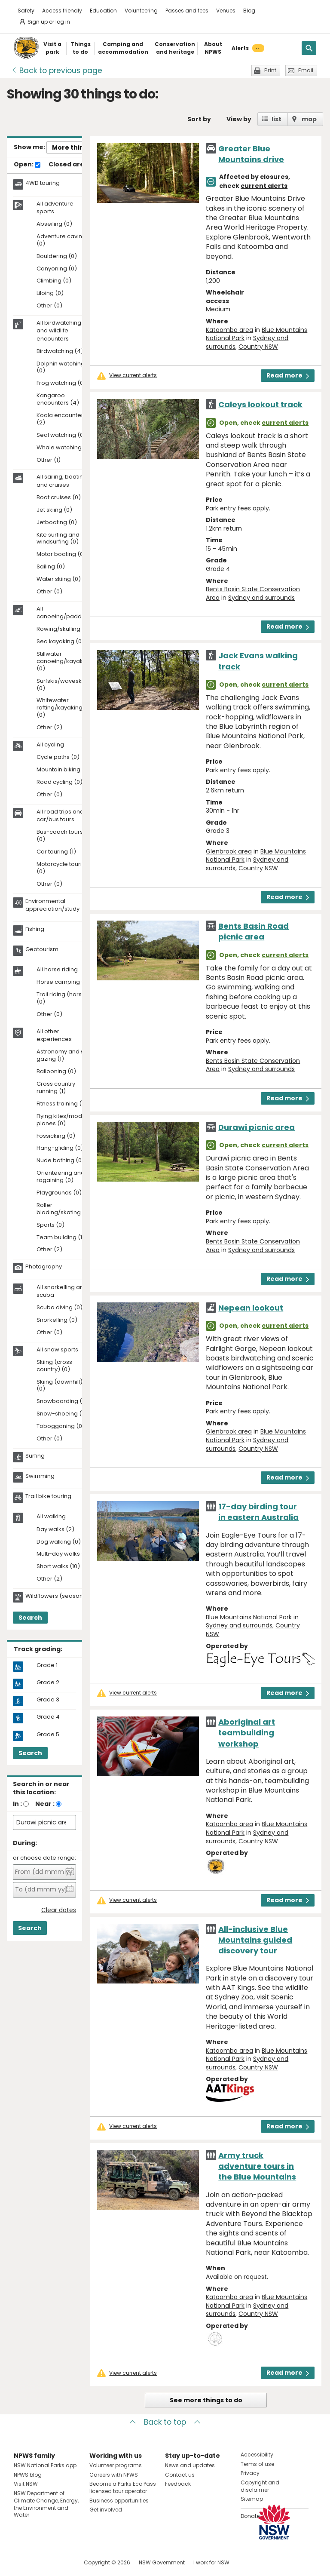  I want to click on Feedback, so click(178, 2483).